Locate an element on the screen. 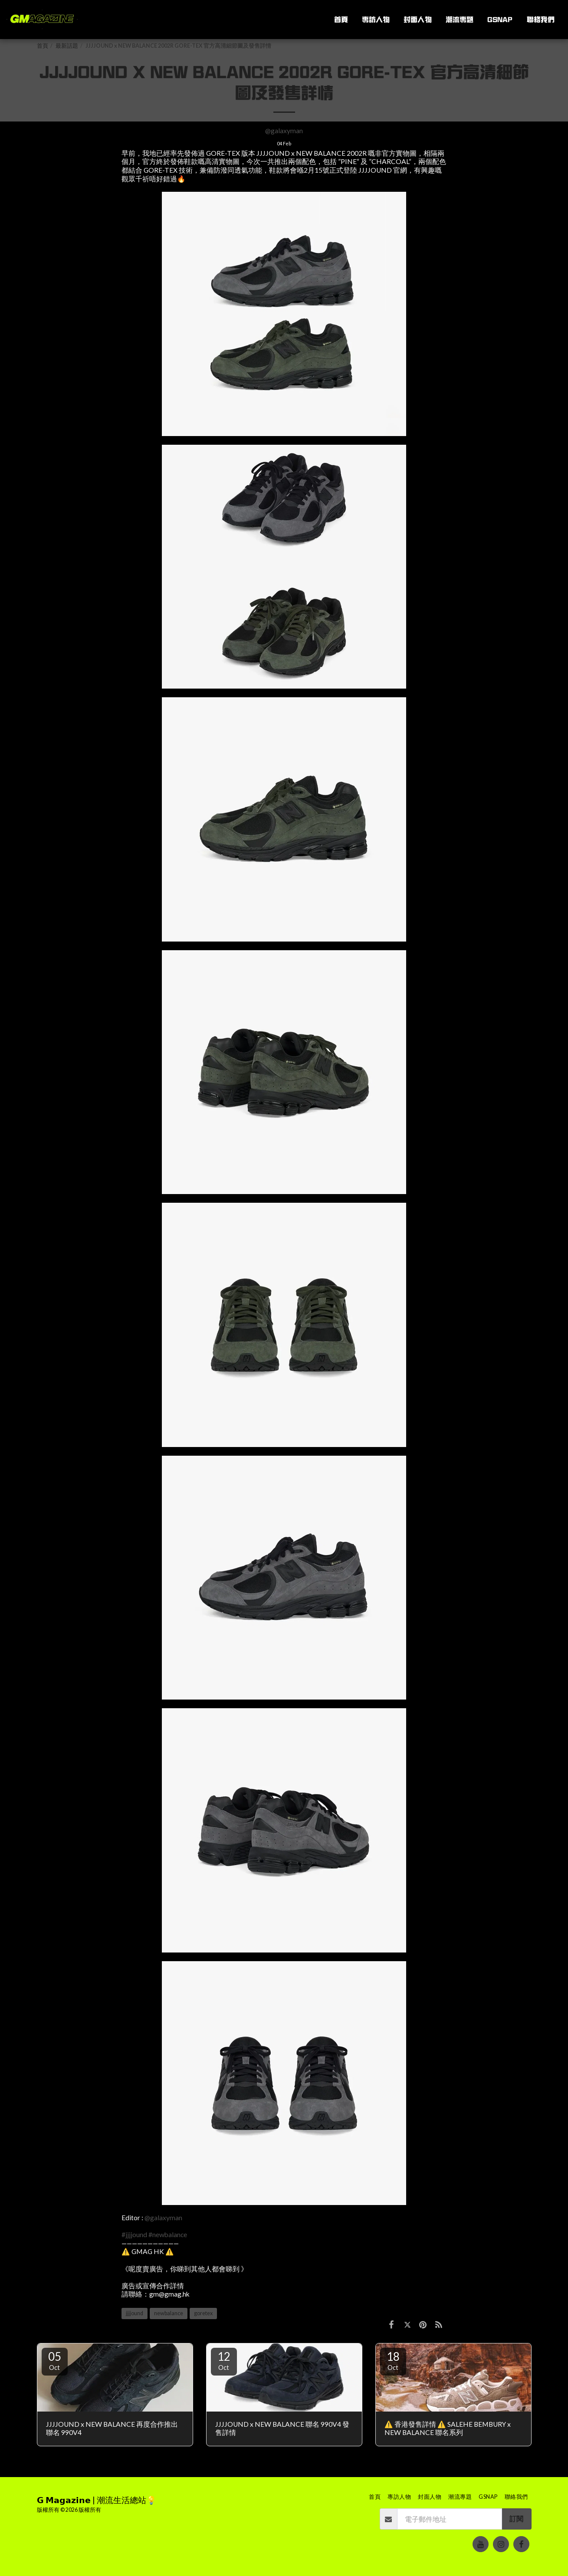 The image size is (568, 2576). 05 is located at coordinates (55, 2360).